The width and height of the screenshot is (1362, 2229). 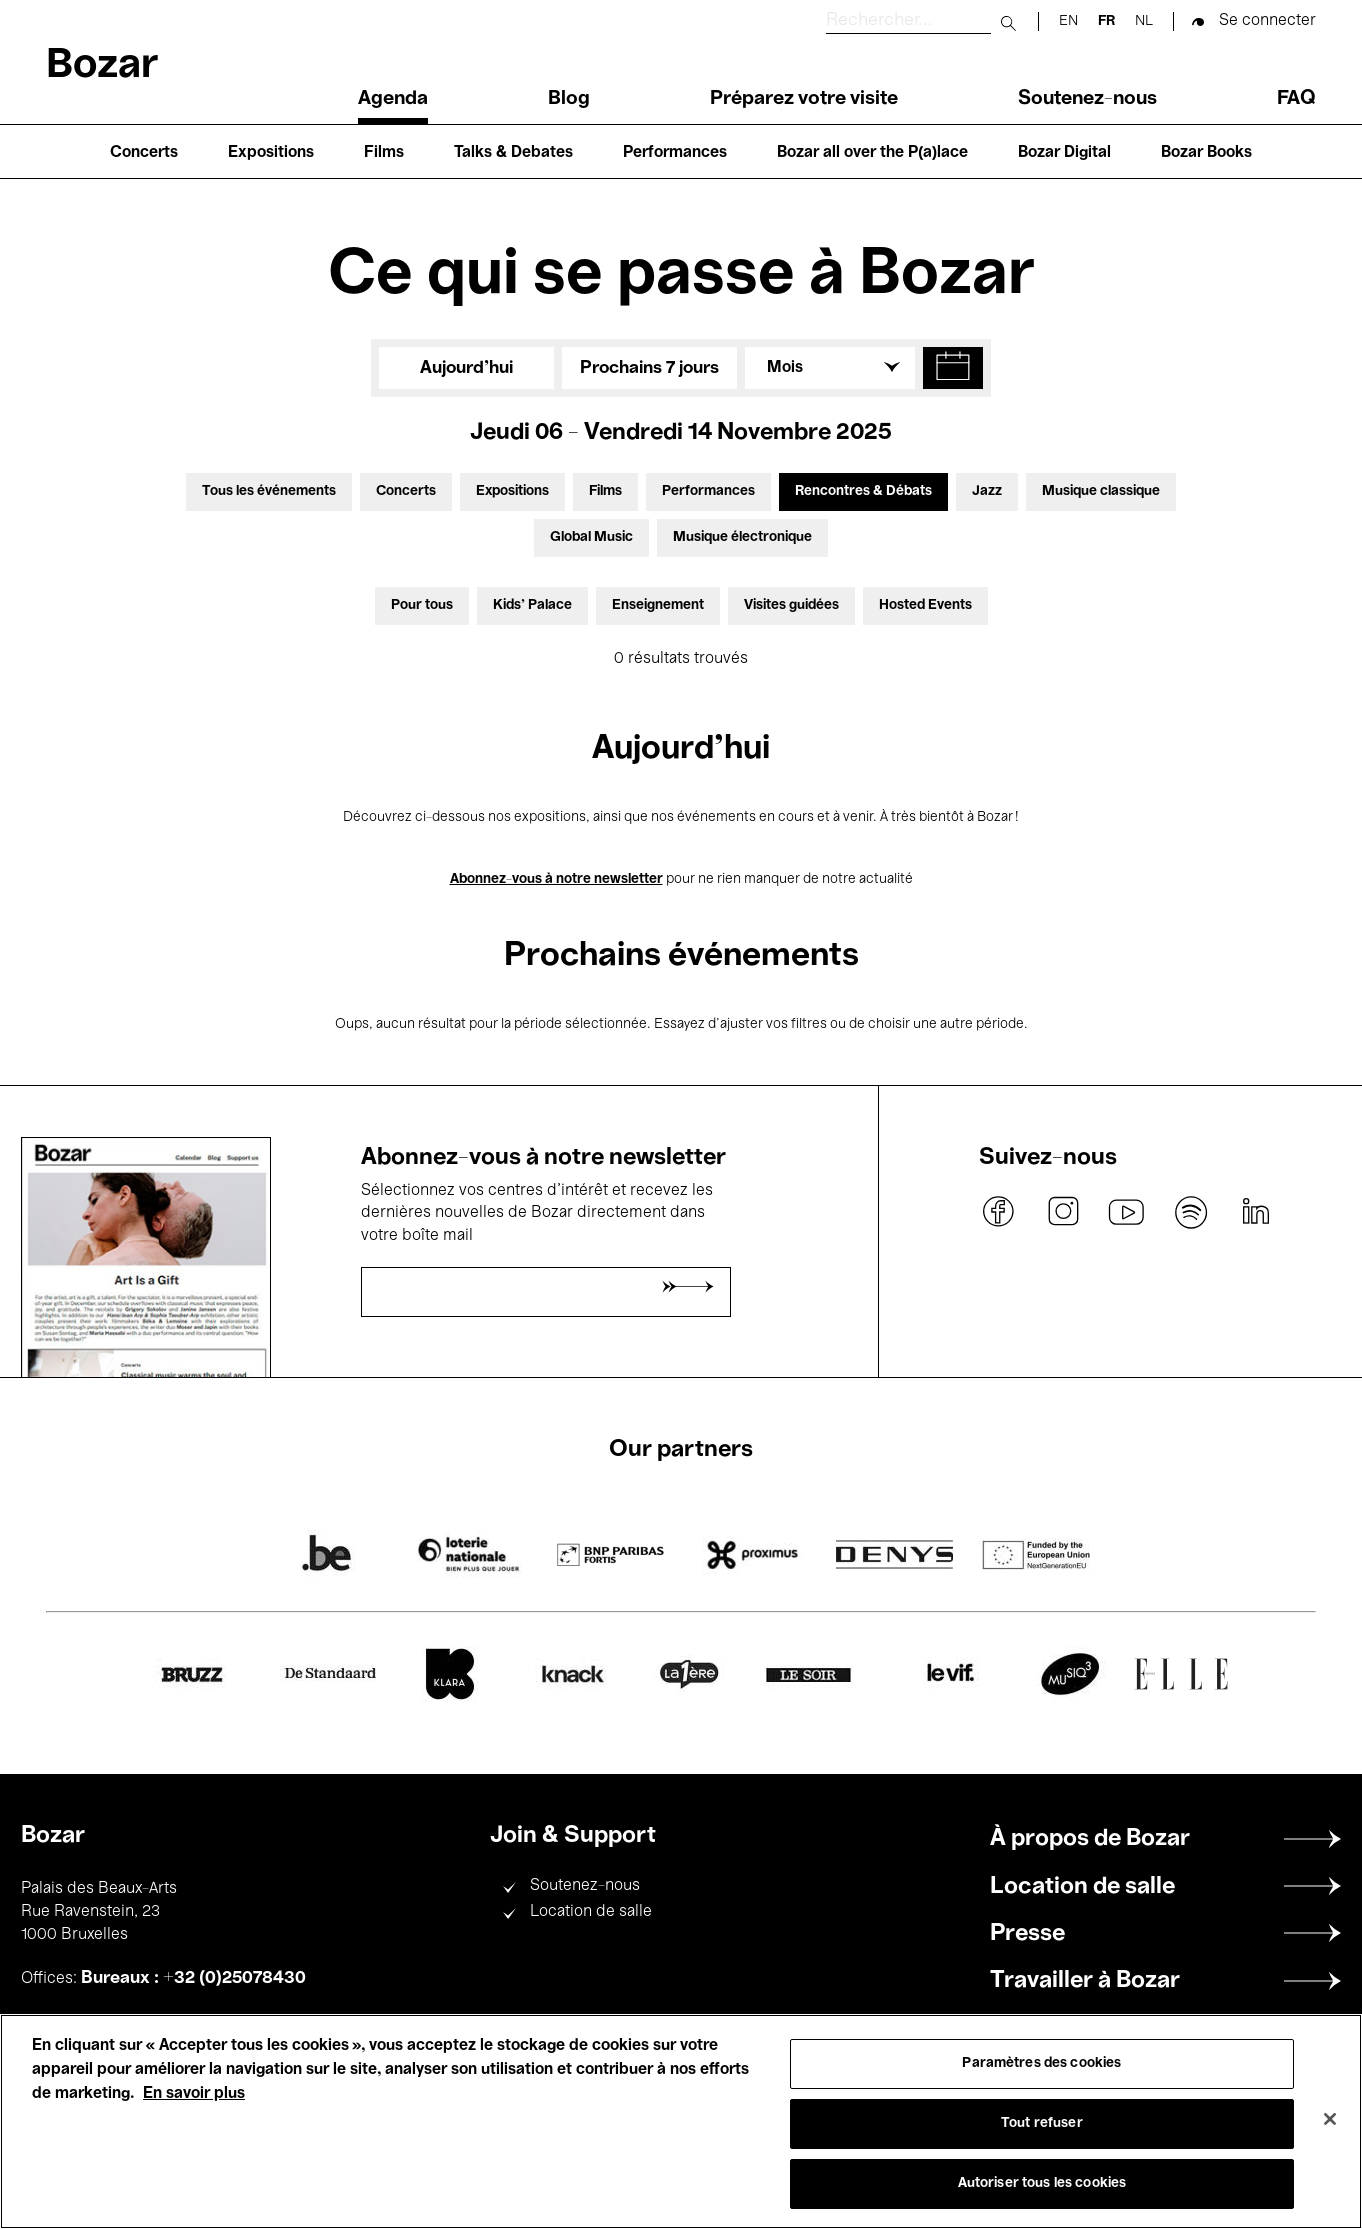 I want to click on Kids’ Palace, so click(x=532, y=605).